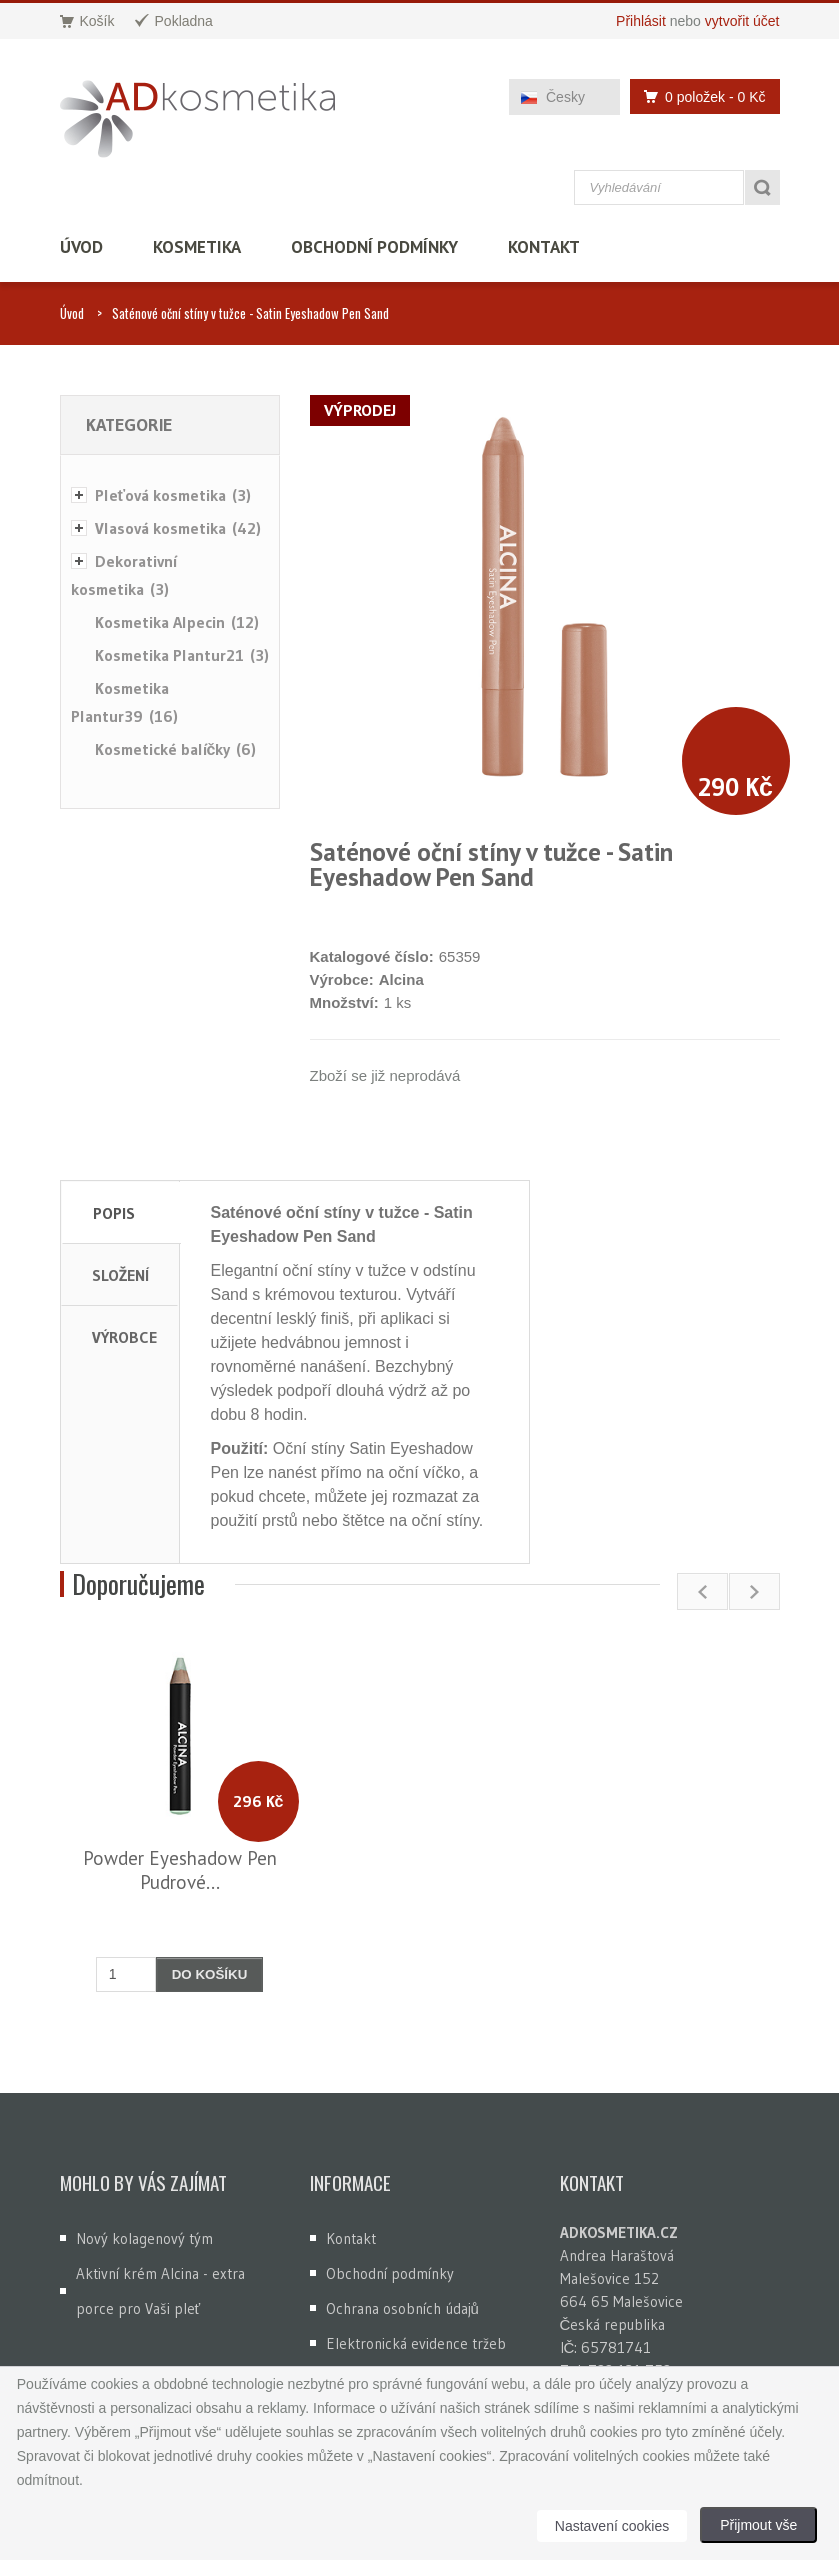 Image resolution: width=839 pixels, height=2560 pixels. I want to click on Úvod, so click(81, 247).